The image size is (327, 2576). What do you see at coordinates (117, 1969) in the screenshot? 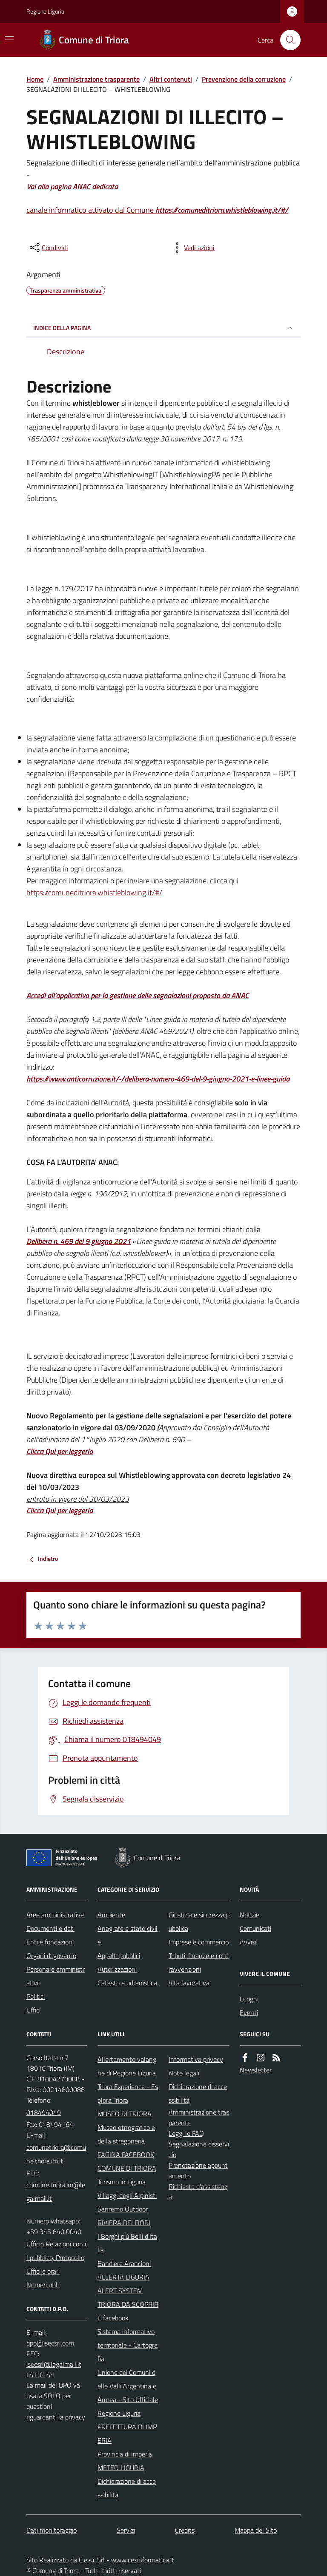
I see `Autorizzazioni` at bounding box center [117, 1969].